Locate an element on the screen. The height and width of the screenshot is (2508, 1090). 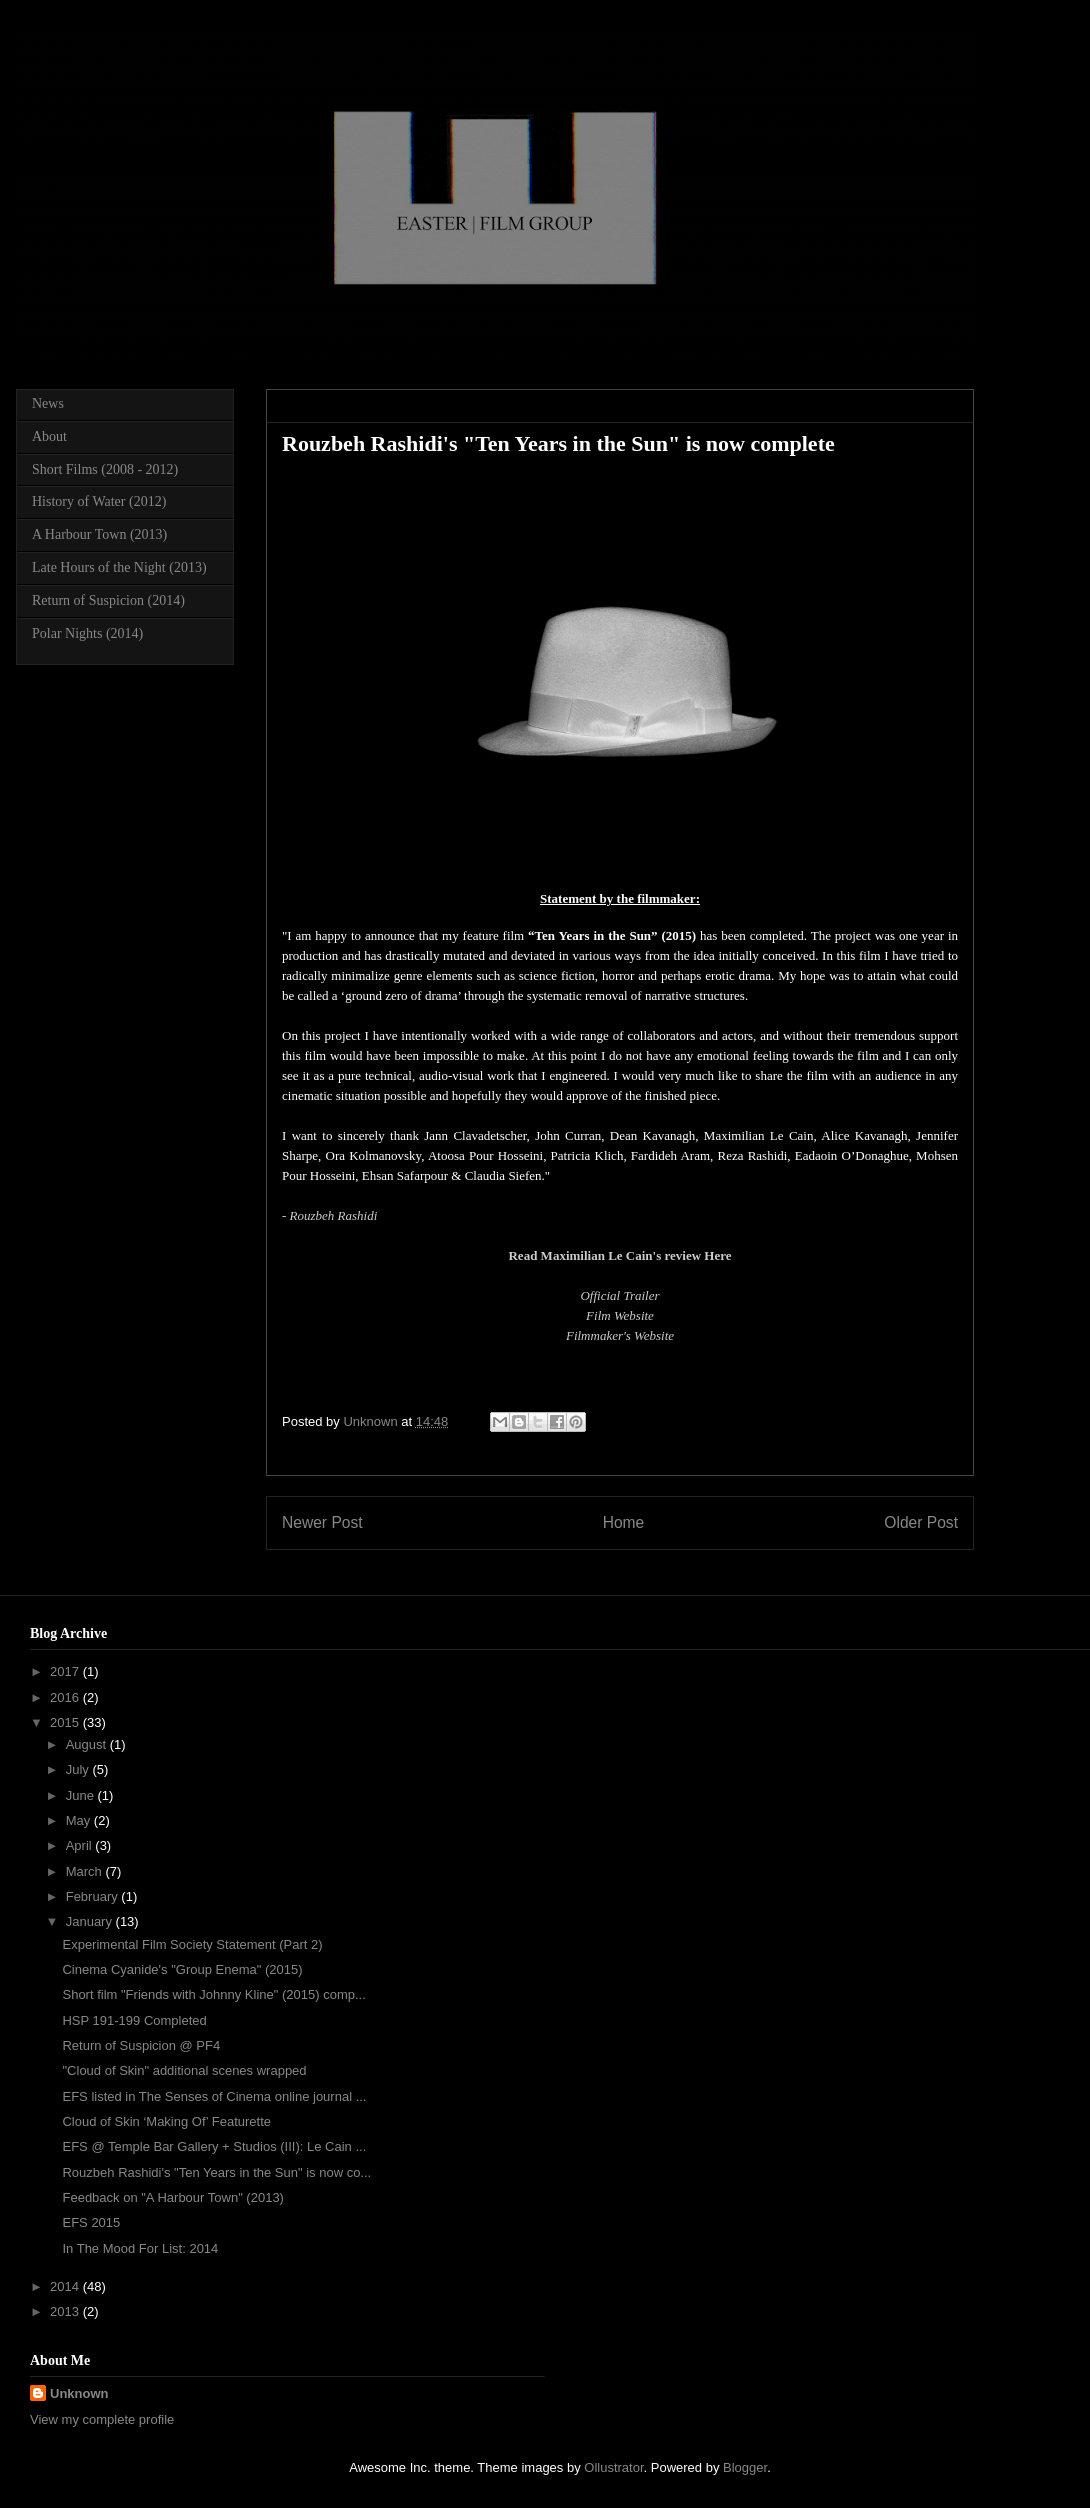
Return of Suspicion (2014) is located at coordinates (108, 600).